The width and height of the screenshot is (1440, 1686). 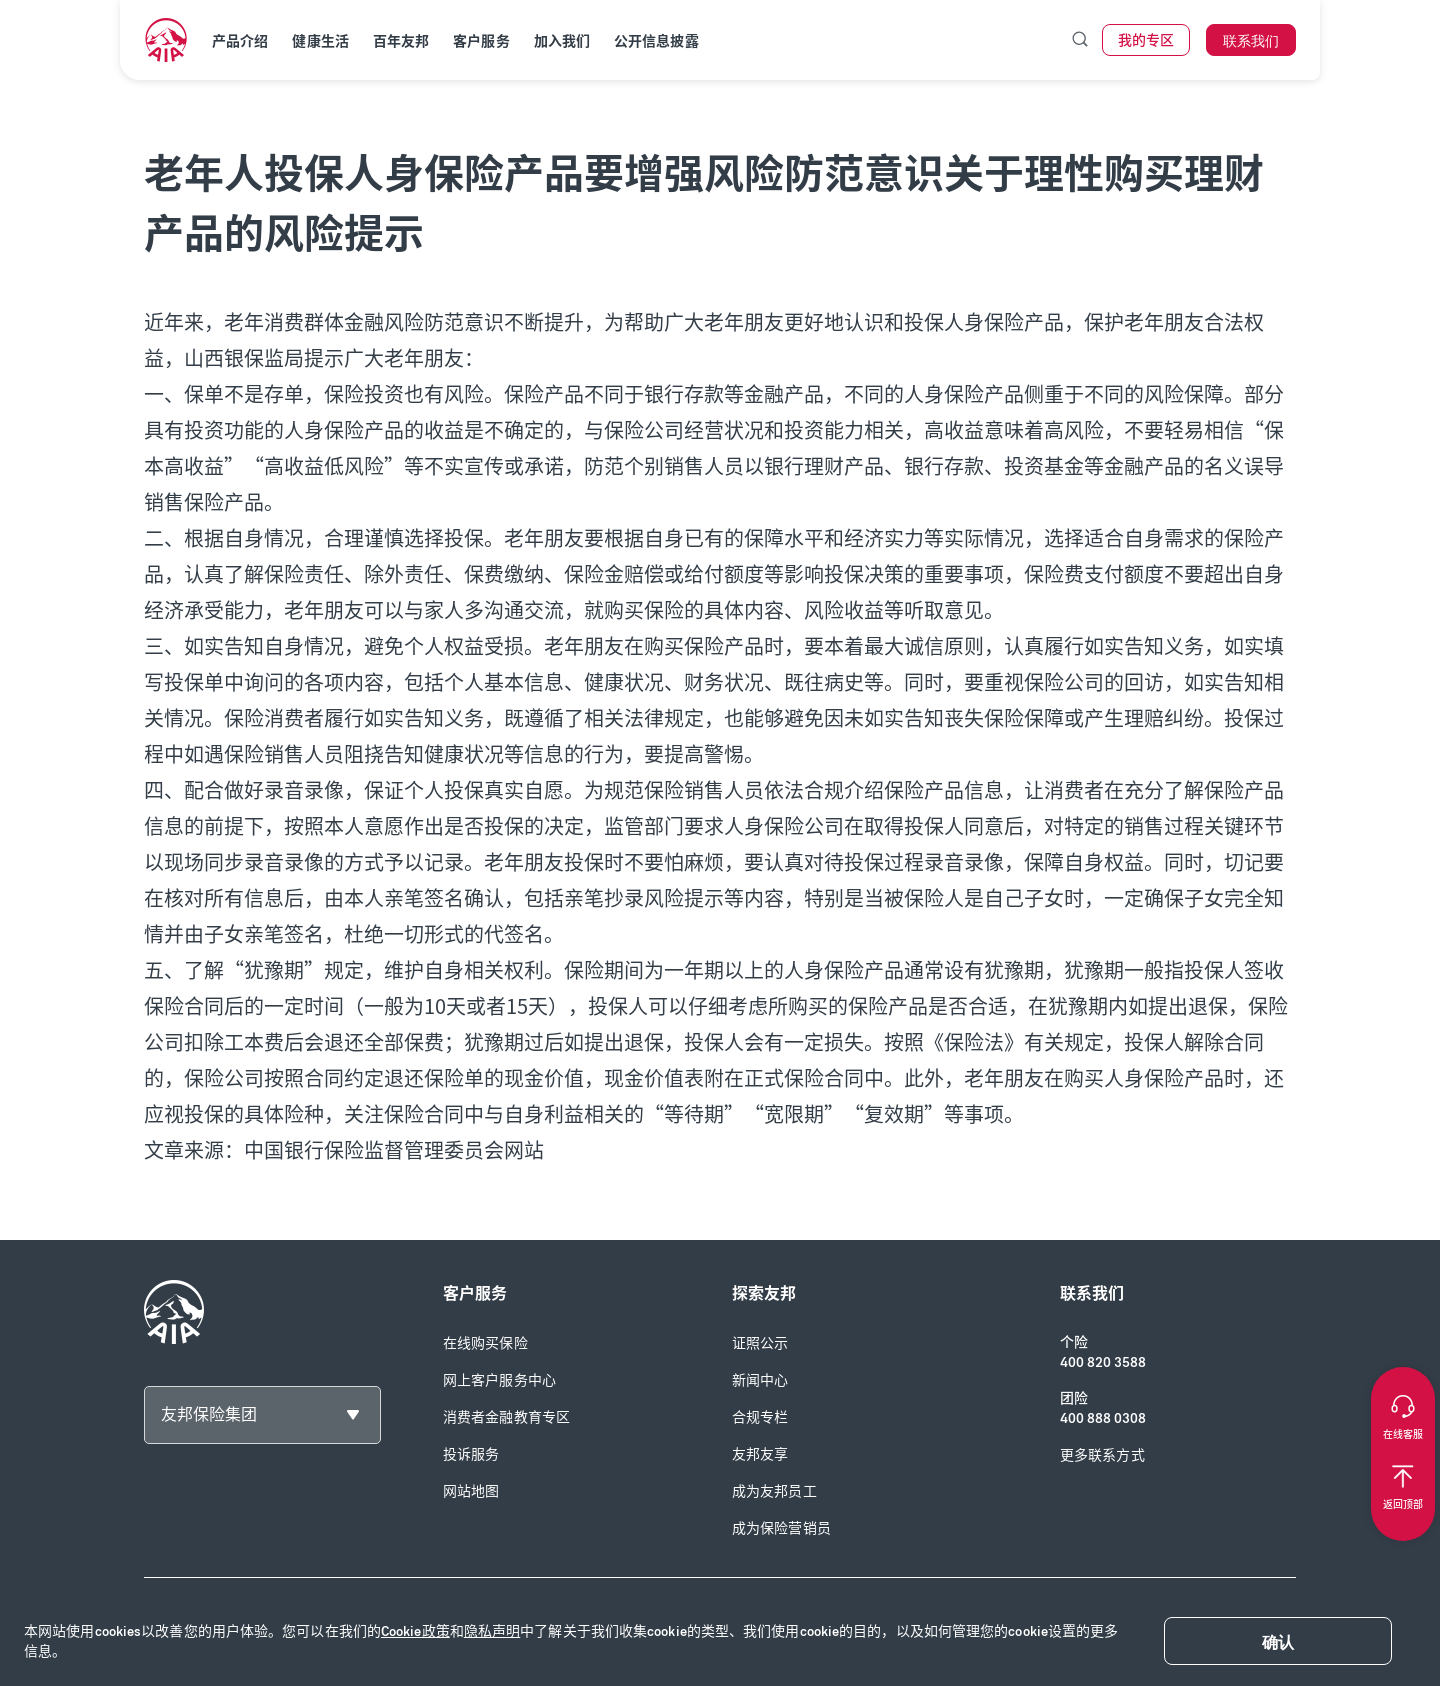 What do you see at coordinates (1103, 1362) in the screenshot?
I see `400 820 3588` at bounding box center [1103, 1362].